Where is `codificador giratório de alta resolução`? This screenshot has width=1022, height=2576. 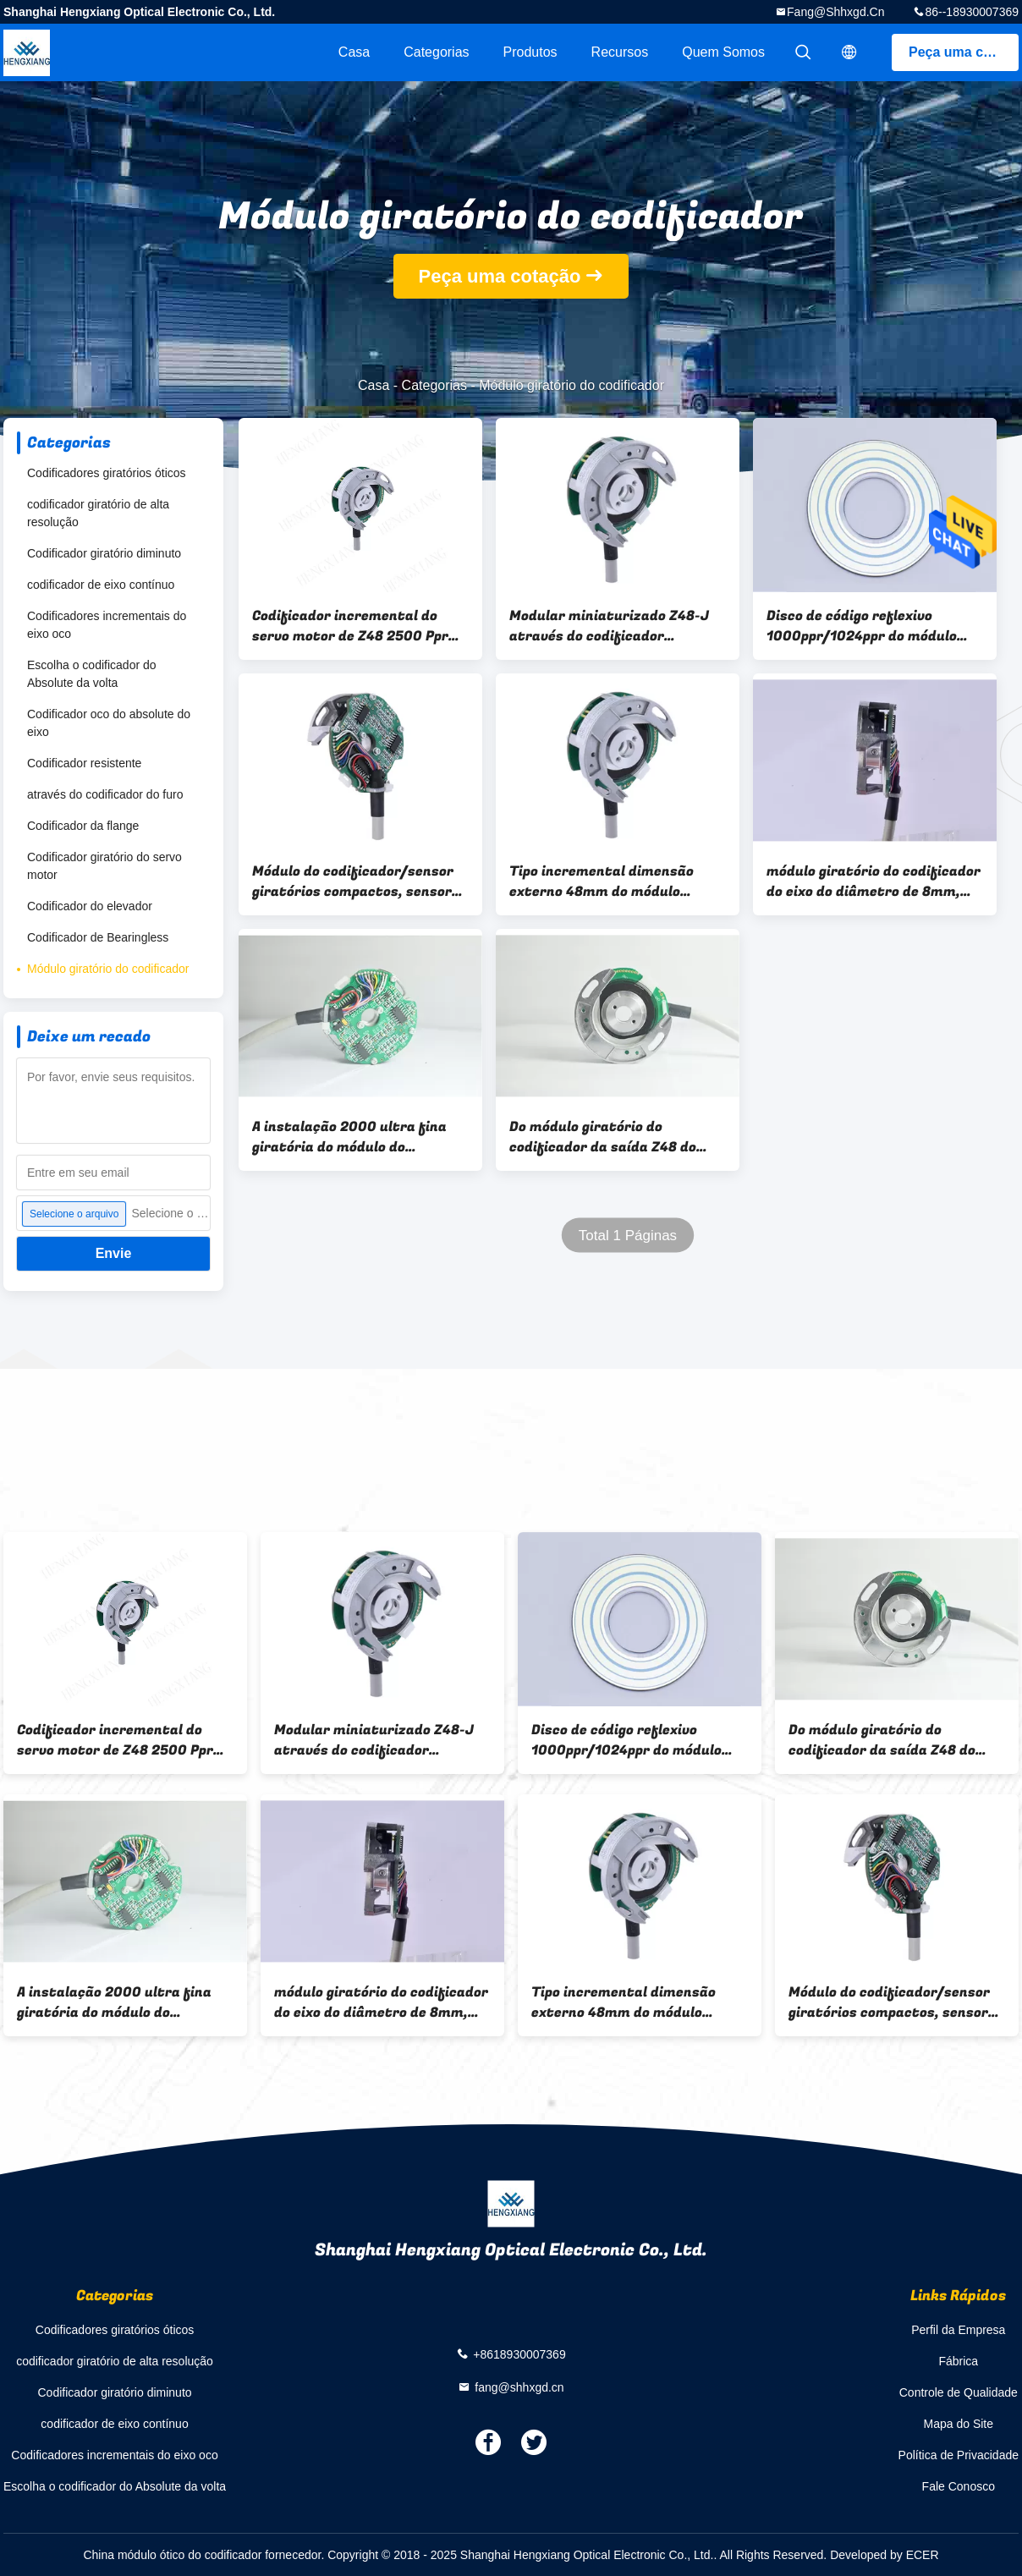 codificador giratório de alta resolução is located at coordinates (98, 513).